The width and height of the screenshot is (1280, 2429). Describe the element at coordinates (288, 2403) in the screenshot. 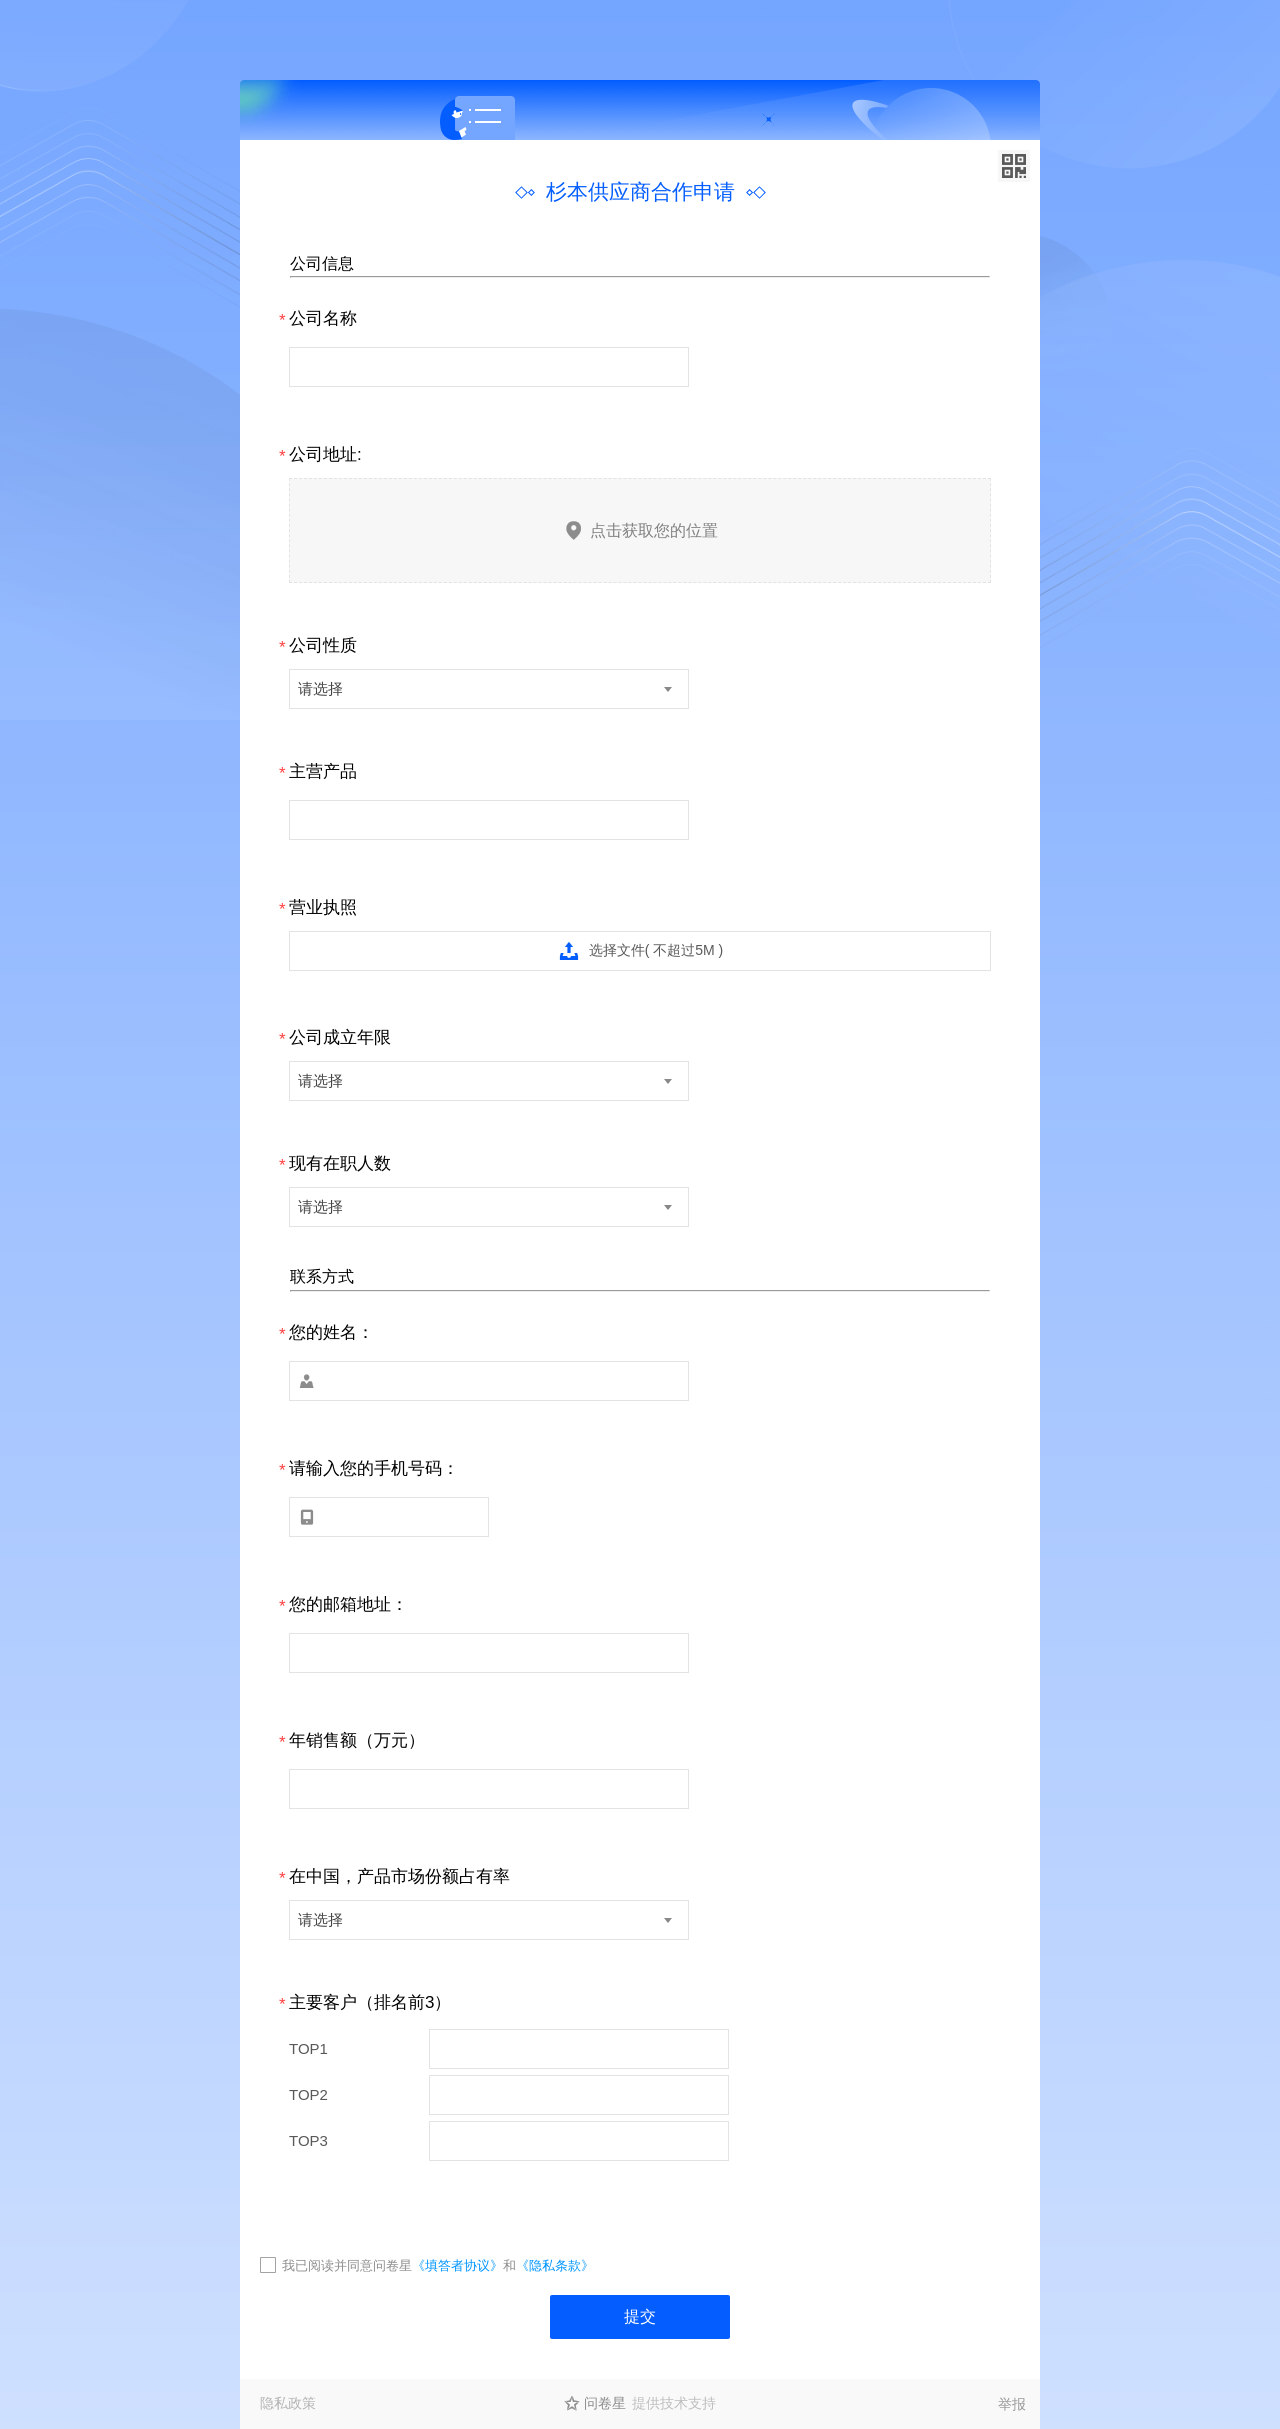

I see `隐私政策` at that location.